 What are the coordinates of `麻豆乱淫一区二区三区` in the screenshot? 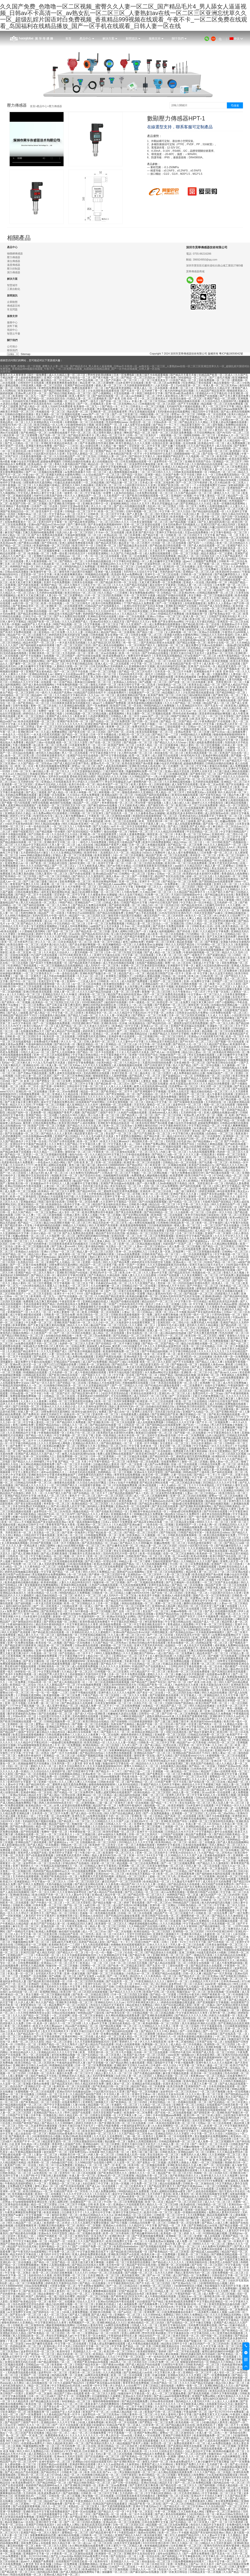 It's located at (160, 1829).